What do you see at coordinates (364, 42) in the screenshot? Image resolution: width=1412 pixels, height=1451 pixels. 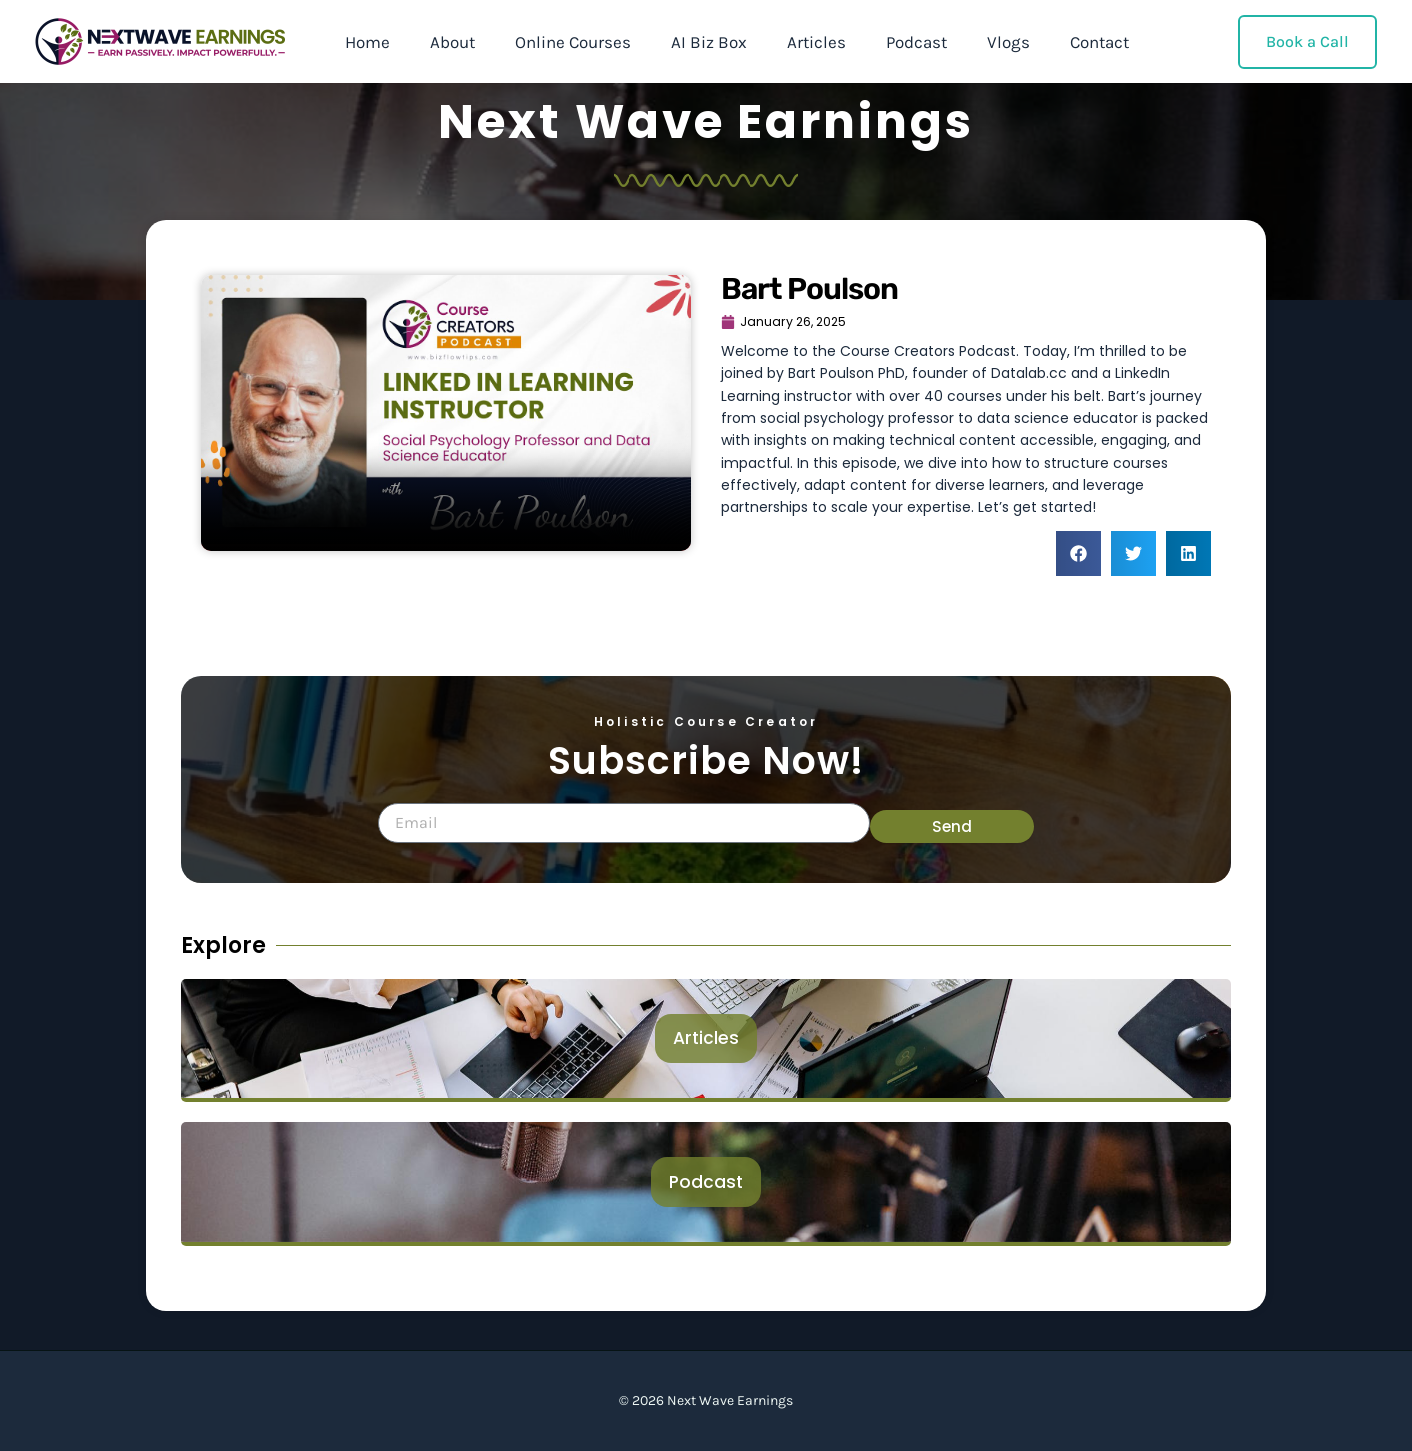 I see `Home` at bounding box center [364, 42].